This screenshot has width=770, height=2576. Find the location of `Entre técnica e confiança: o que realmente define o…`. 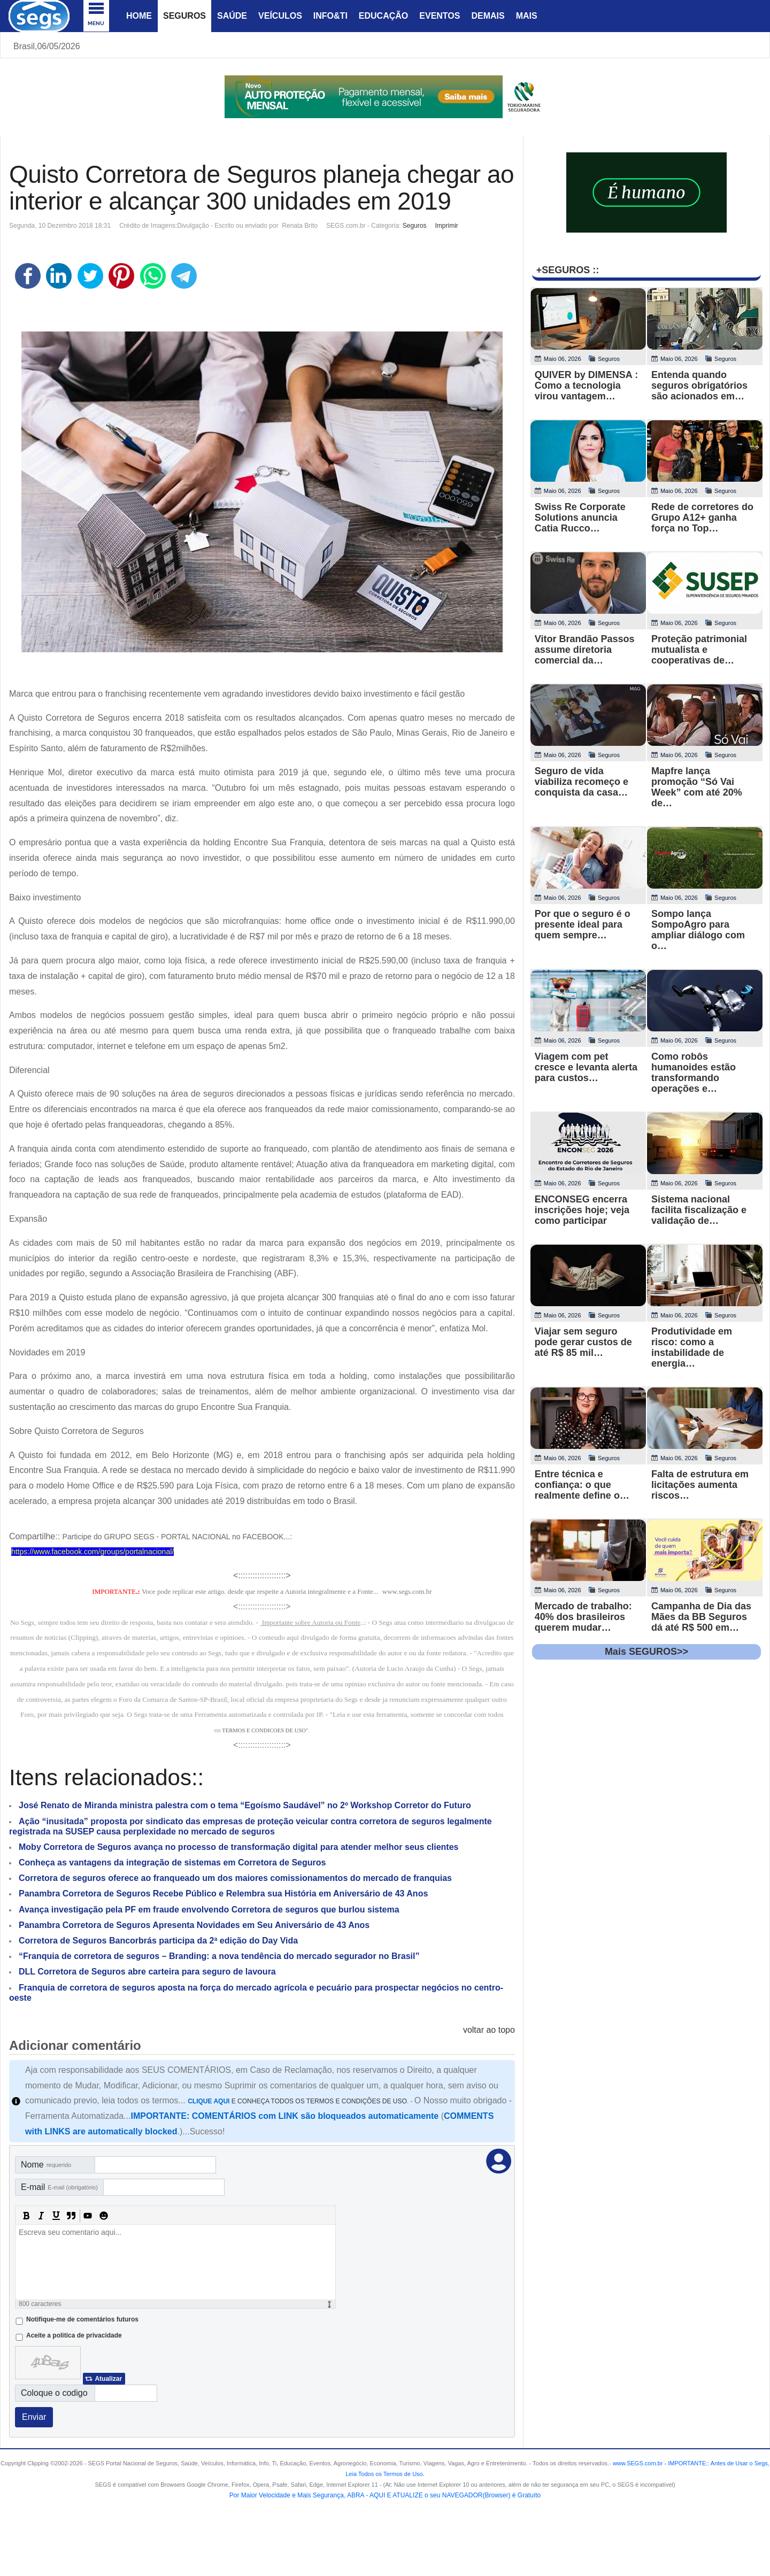

Entre técnica e confiança: o que realmente define o… is located at coordinates (582, 1485).